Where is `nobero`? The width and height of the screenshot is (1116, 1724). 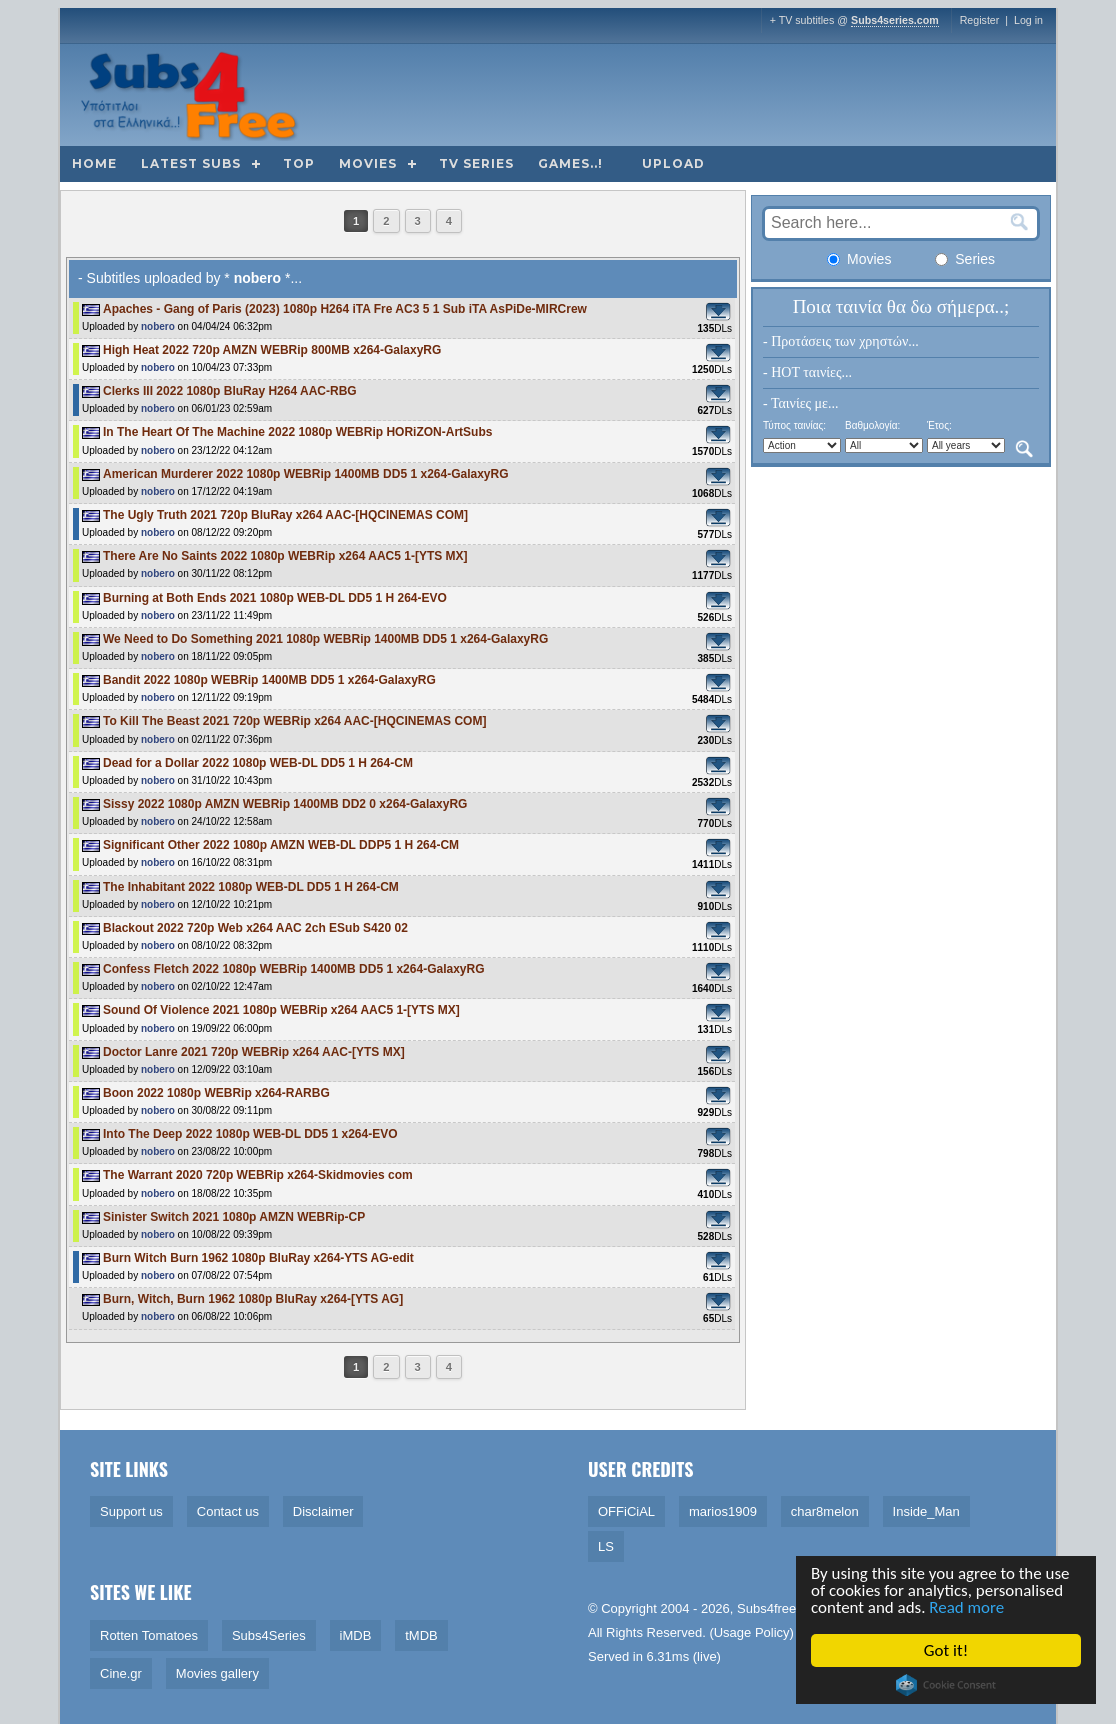
nobero is located at coordinates (158, 326).